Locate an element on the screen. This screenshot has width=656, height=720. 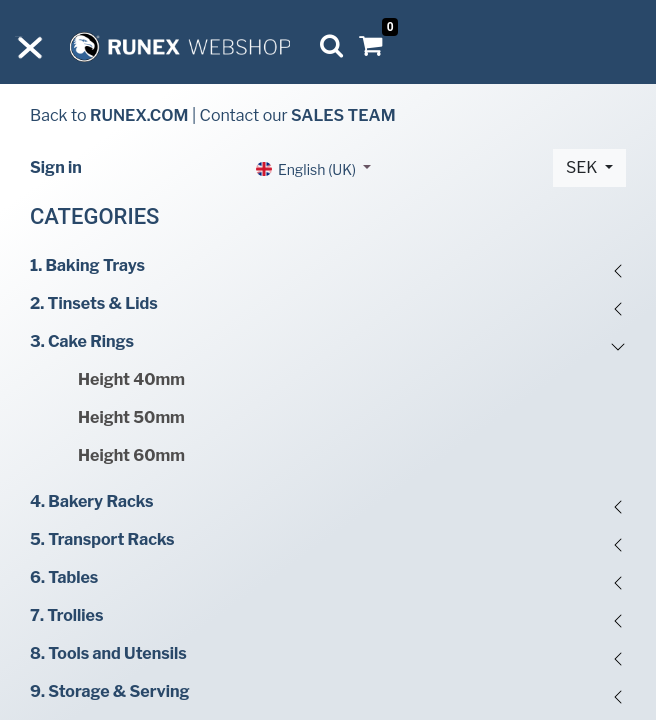
2. Tinsets & Lids is located at coordinates (94, 303).